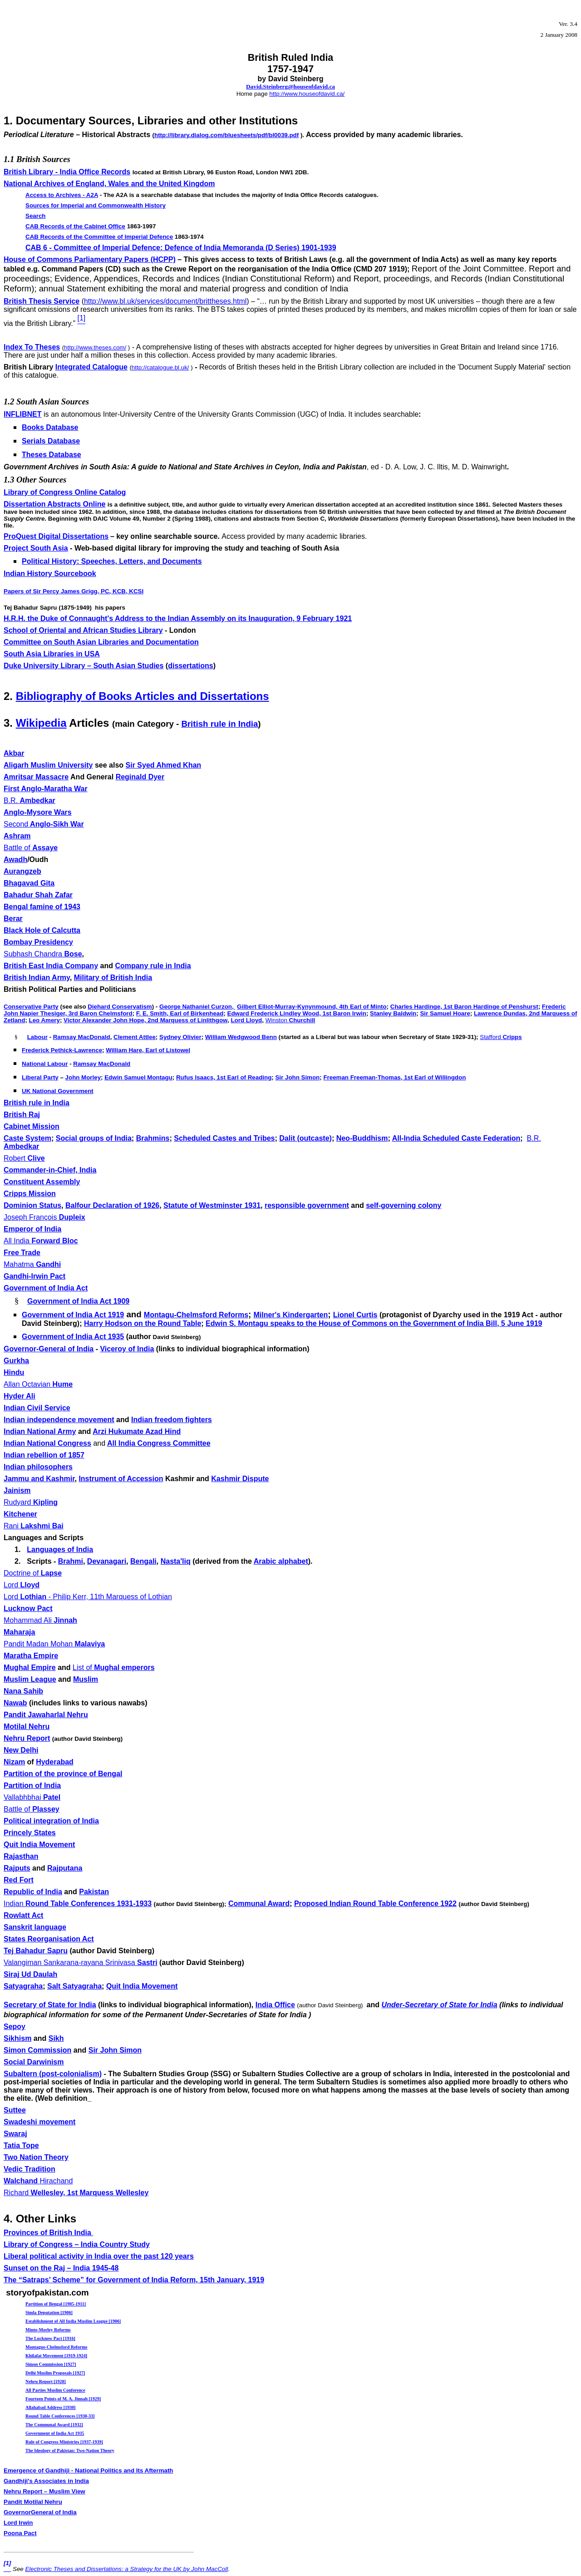  I want to click on H.R.H. the Duke of Connaught's Address to the Indian Assembly on its Inauguration, 9 February 1921, so click(178, 618).